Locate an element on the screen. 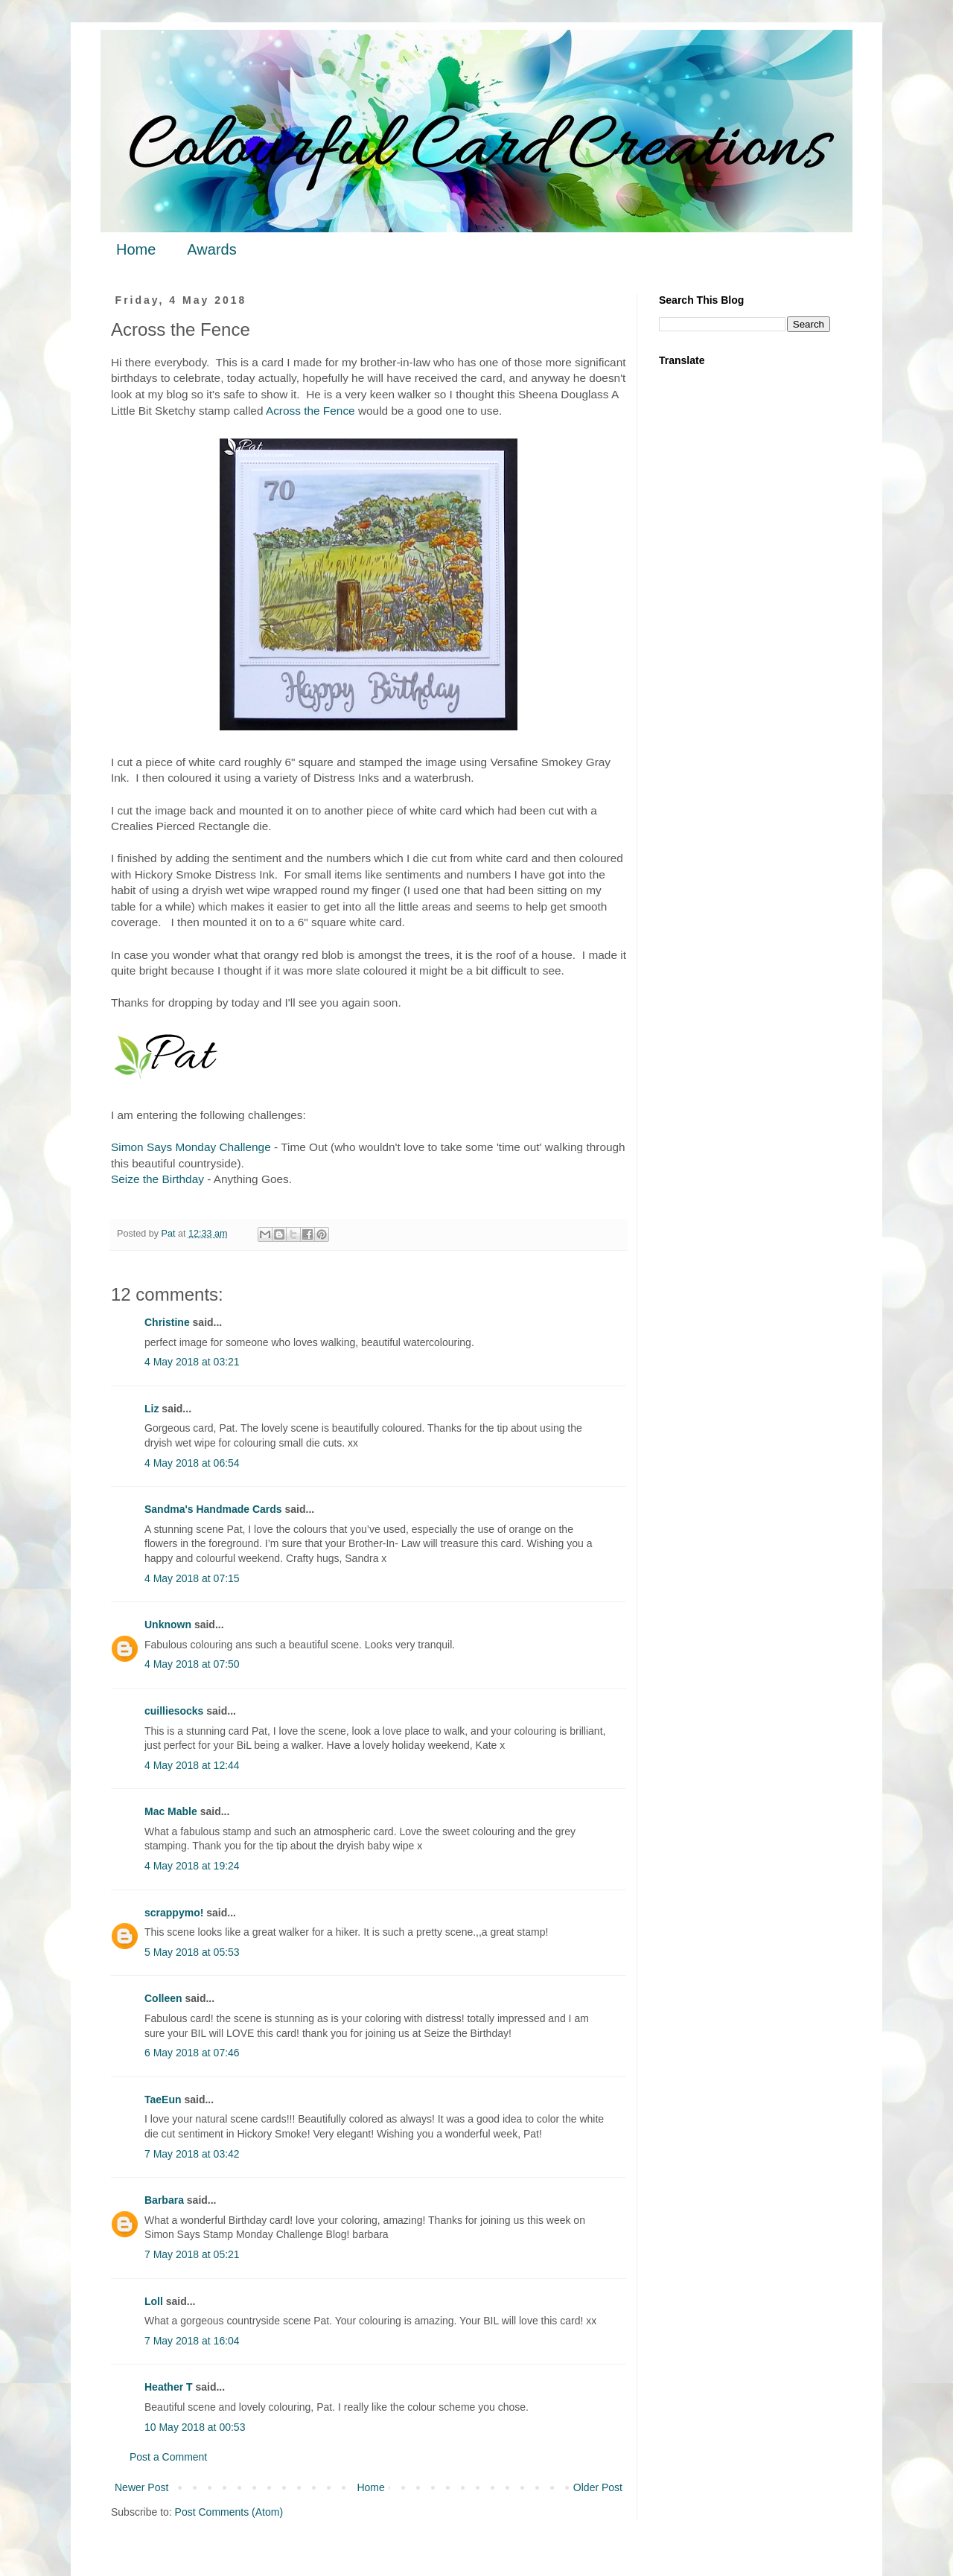 This screenshot has width=953, height=2576. Home is located at coordinates (136, 249).